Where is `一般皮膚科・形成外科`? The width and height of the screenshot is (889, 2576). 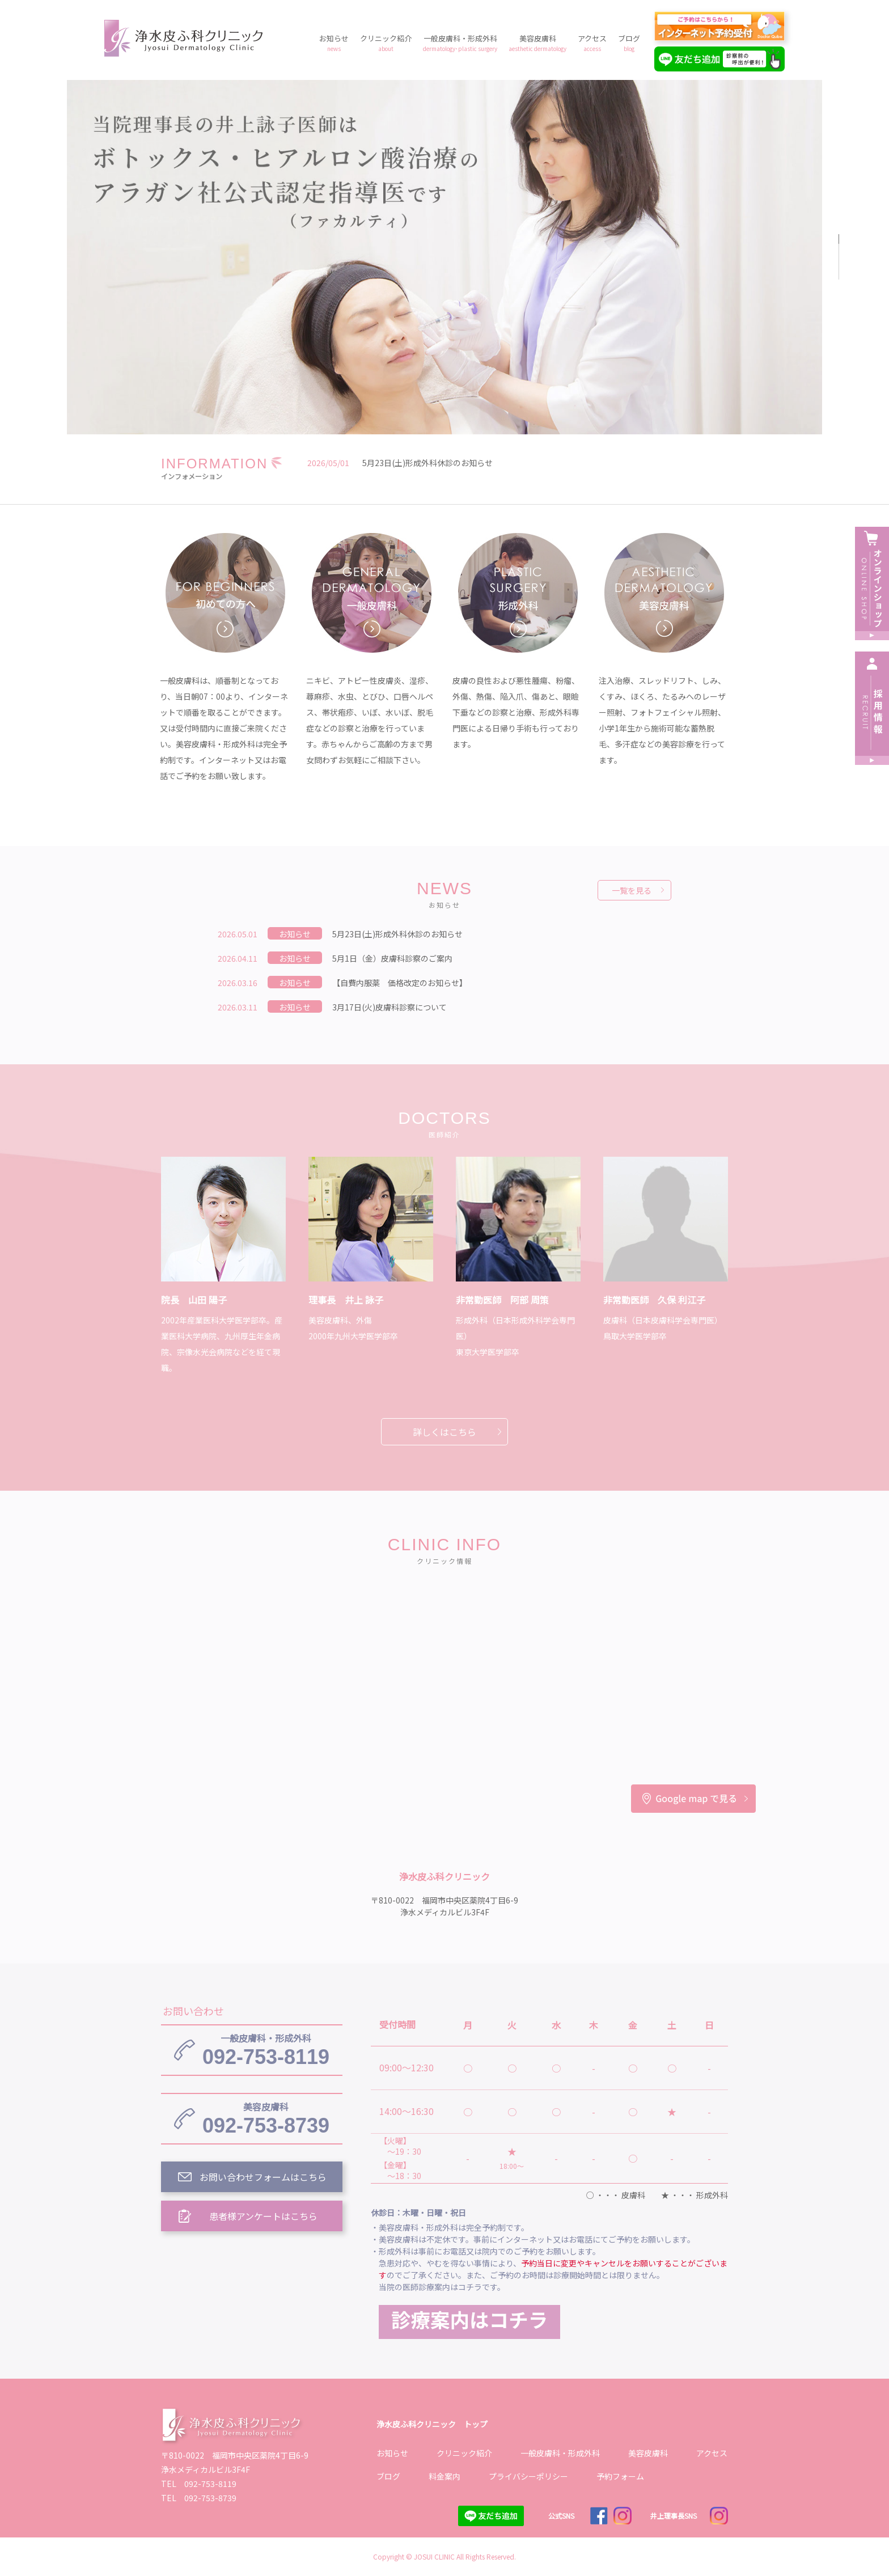 一般皮膚科・形成外科 is located at coordinates (460, 43).